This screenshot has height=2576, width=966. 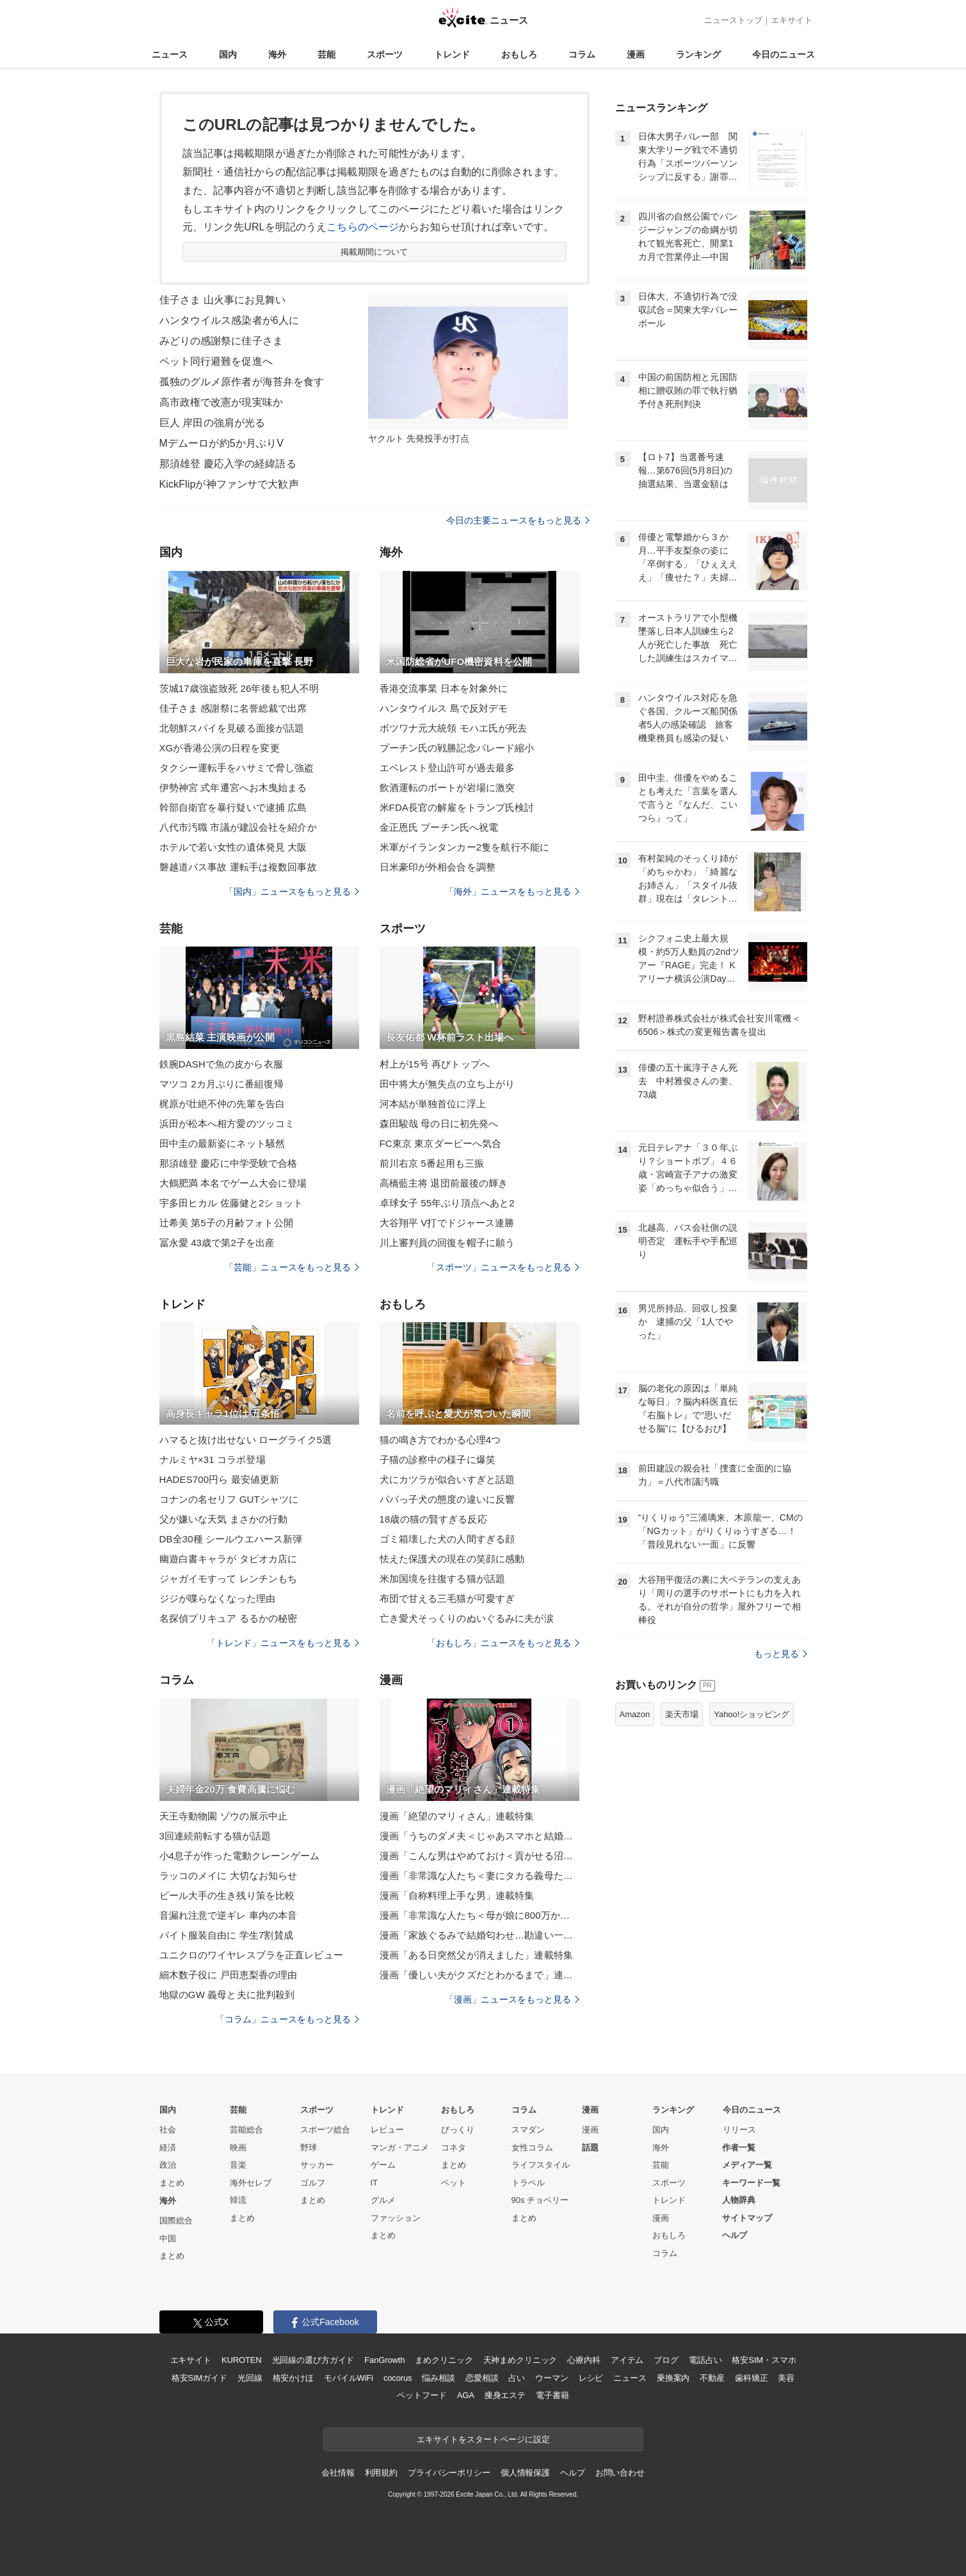 I want to click on 冨永愛 43歳で第2子を出産, so click(x=217, y=1242).